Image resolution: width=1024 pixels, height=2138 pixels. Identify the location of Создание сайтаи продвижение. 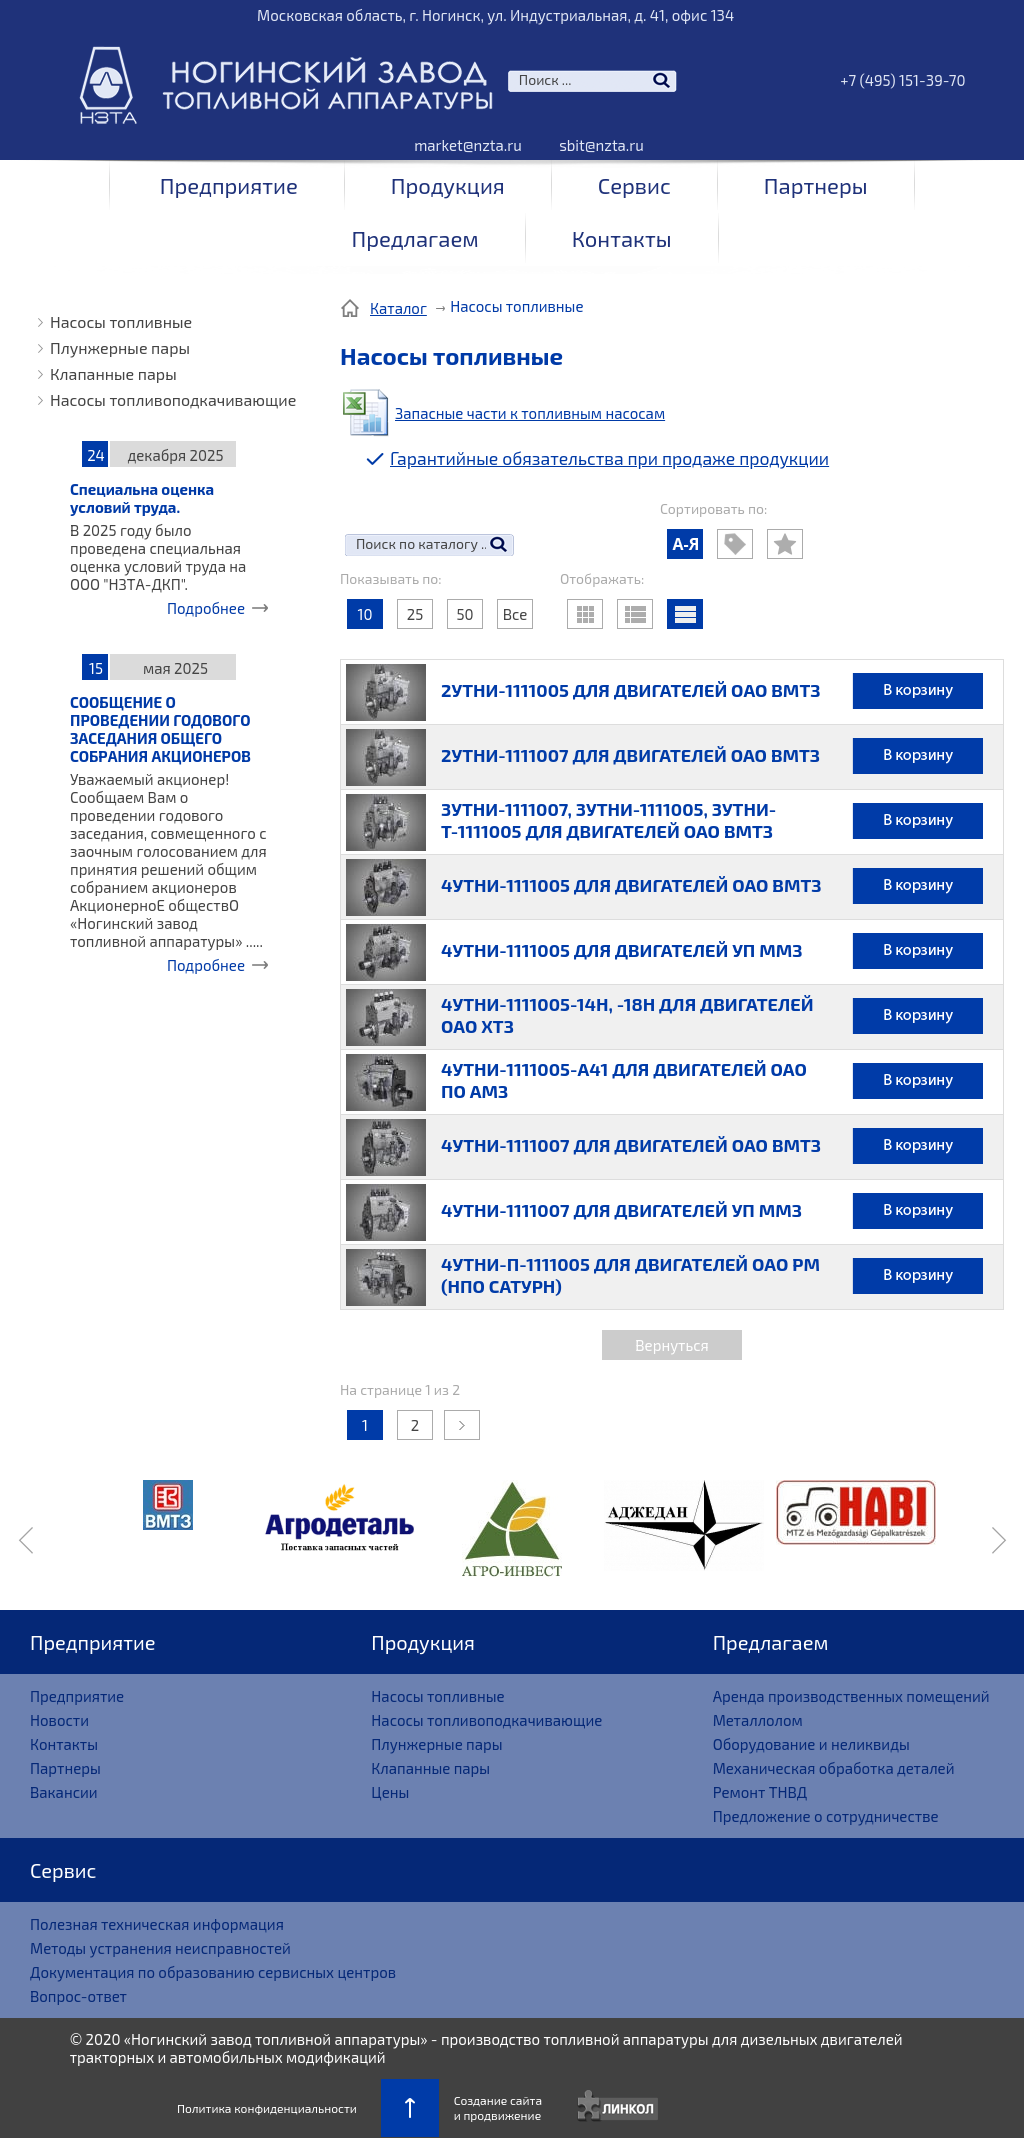
(498, 2107).